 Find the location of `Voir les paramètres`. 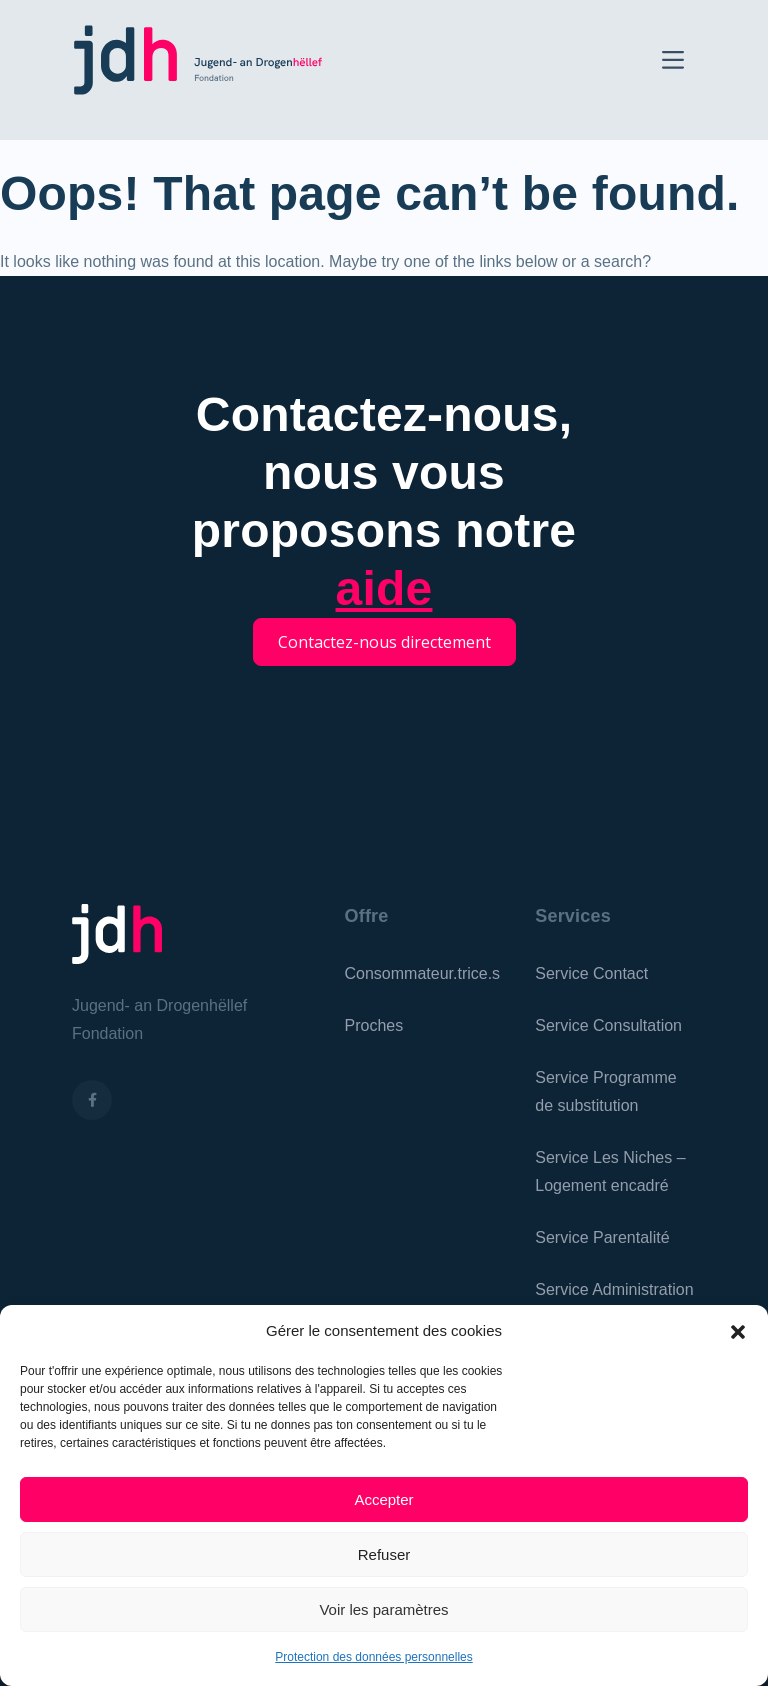

Voir les paramètres is located at coordinates (383, 1609).